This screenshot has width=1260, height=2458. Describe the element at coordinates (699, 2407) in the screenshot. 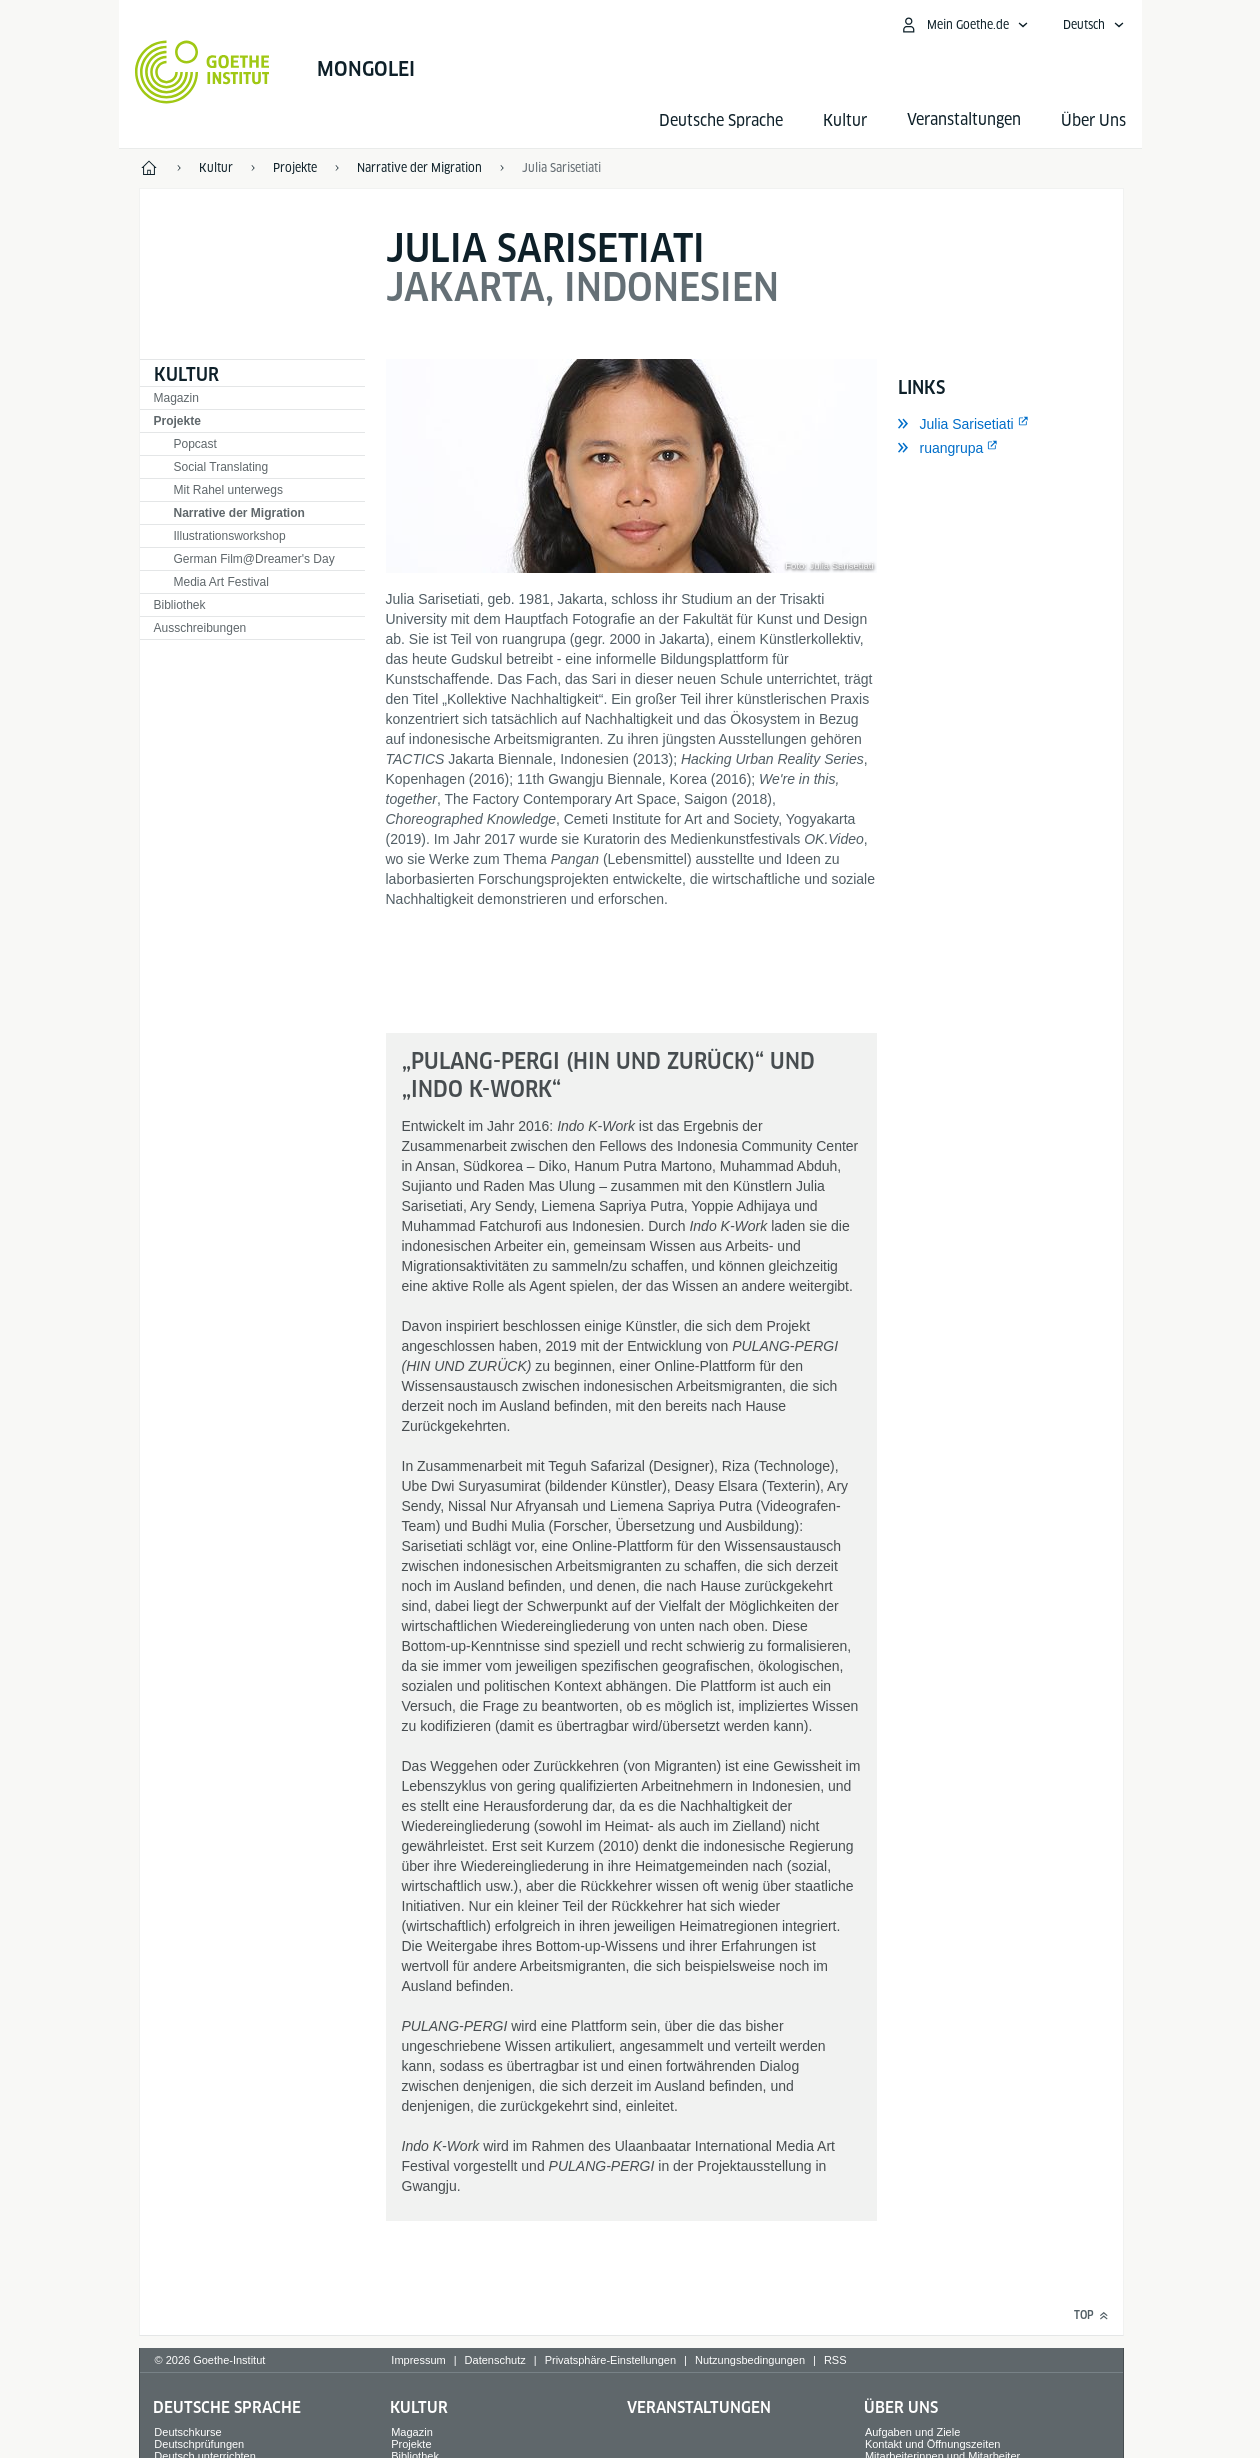

I see `Veranstaltungen` at that location.